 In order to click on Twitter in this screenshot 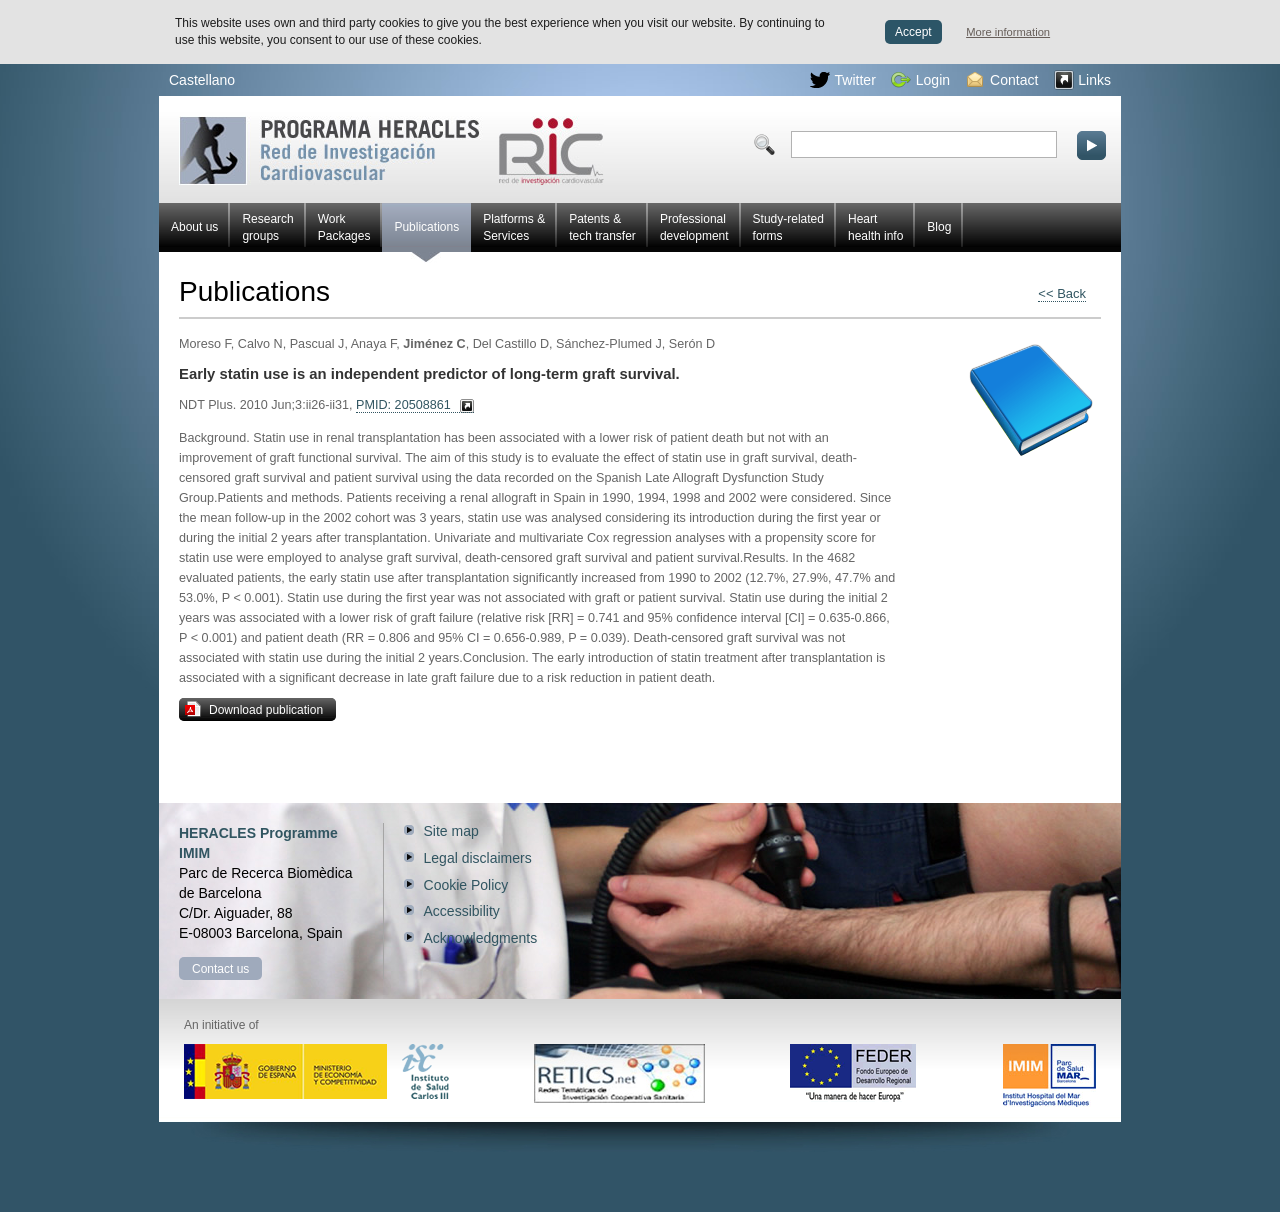, I will do `click(843, 80)`.